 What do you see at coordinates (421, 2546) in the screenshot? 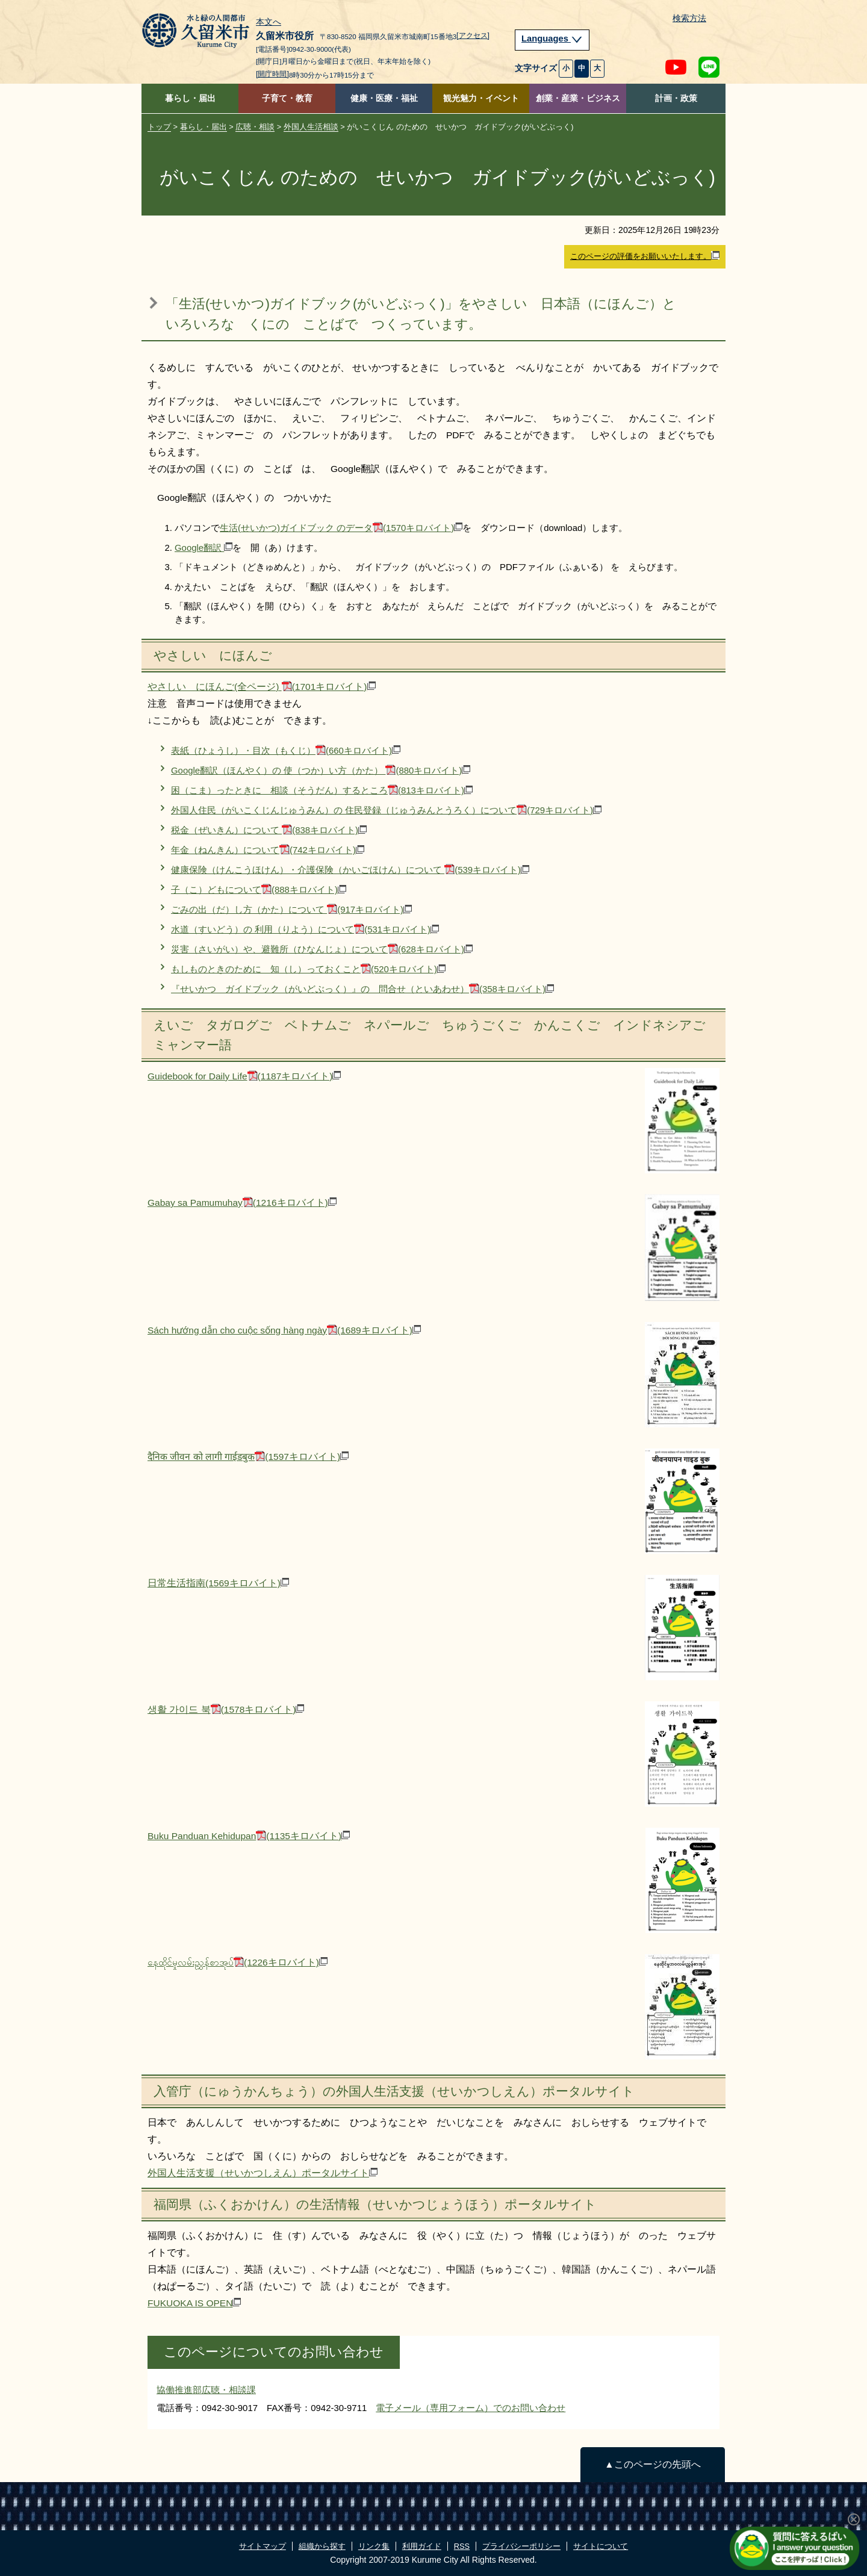
I see `利用ガイド` at bounding box center [421, 2546].